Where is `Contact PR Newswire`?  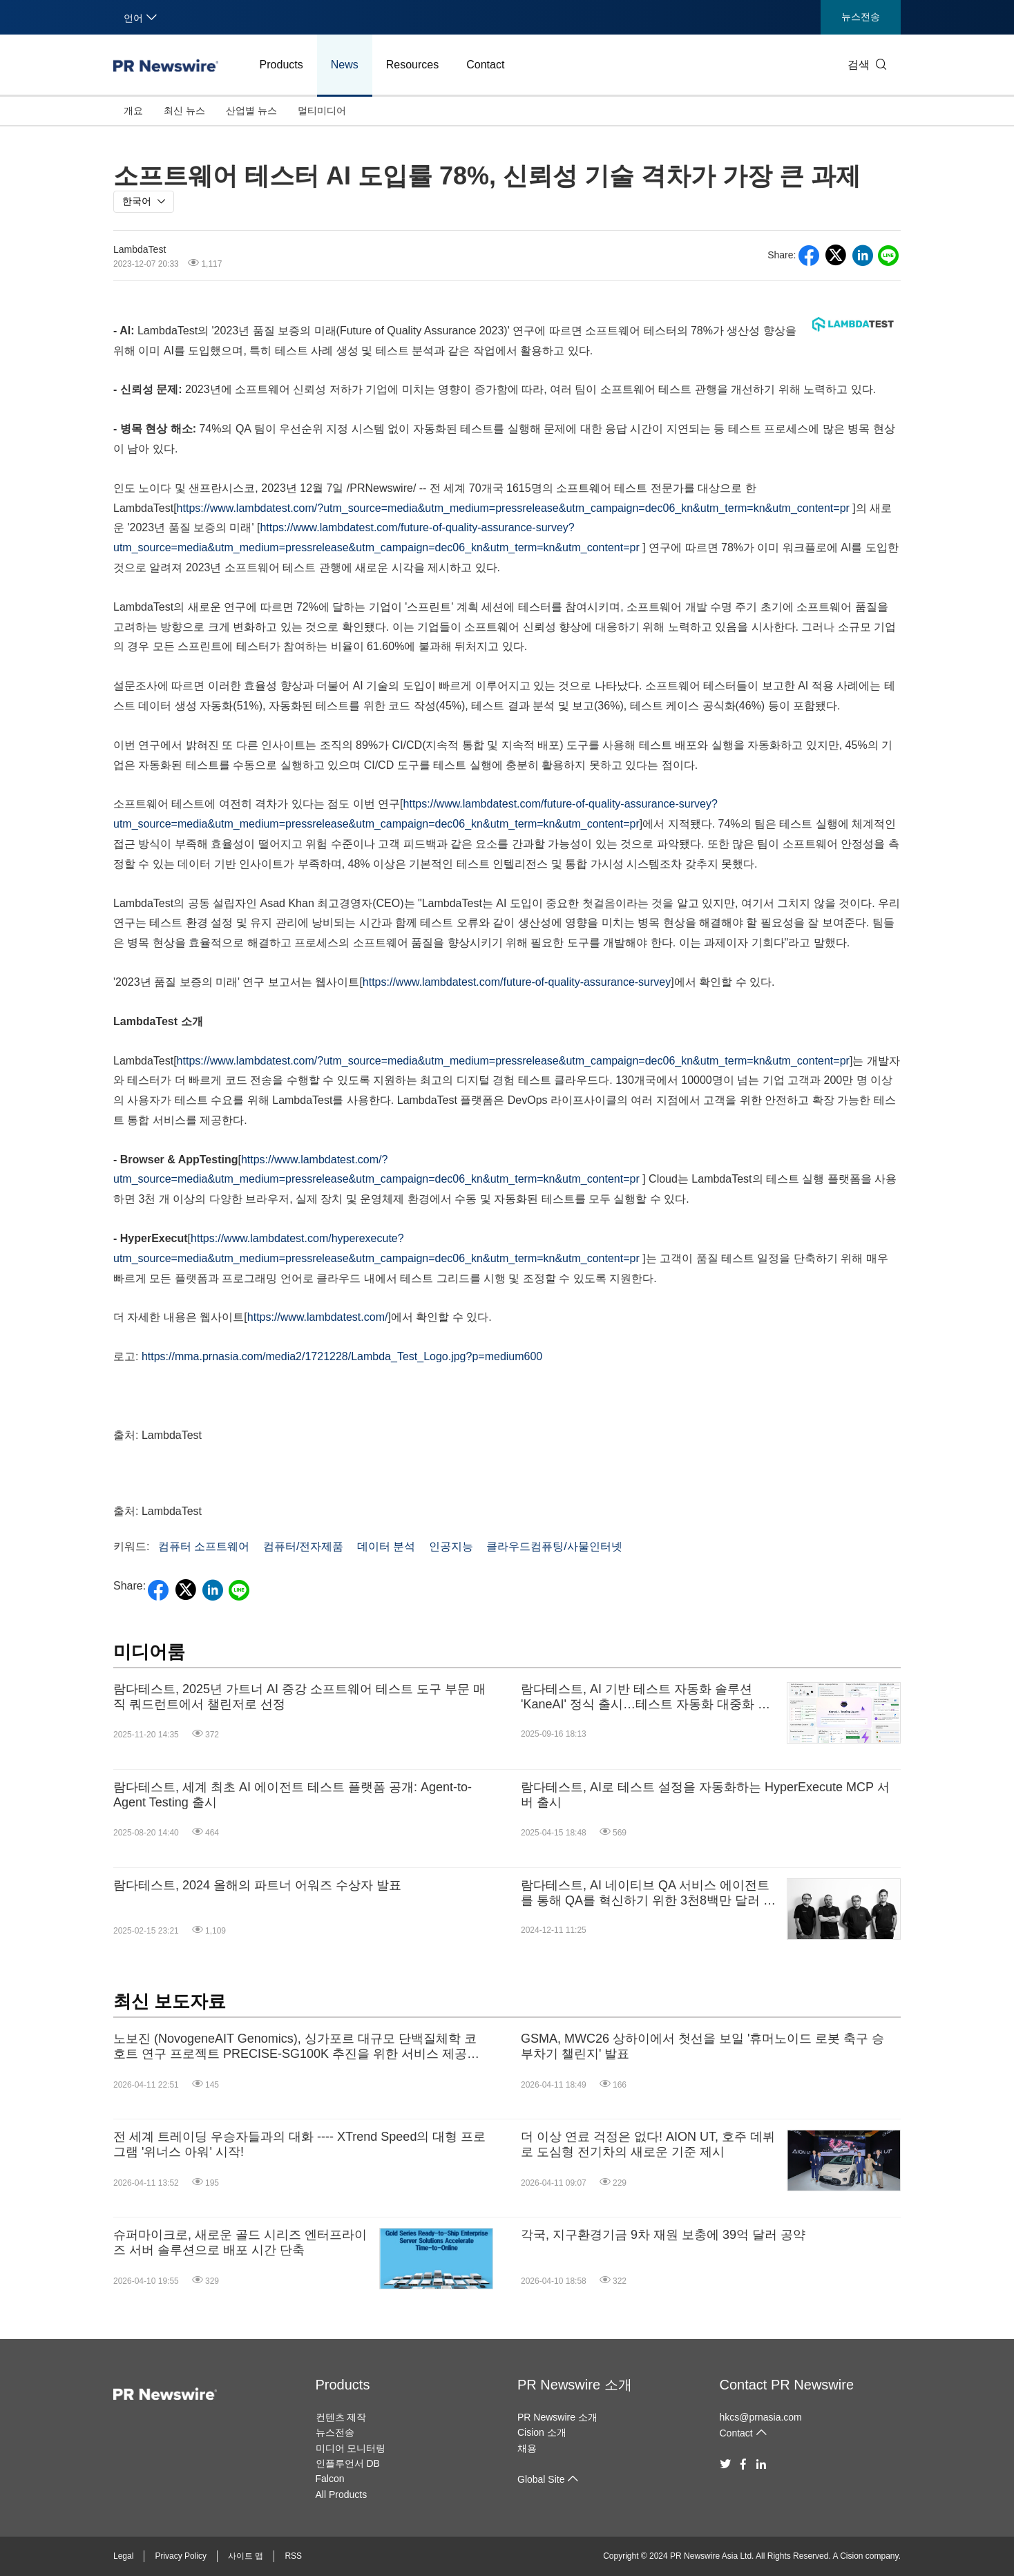 Contact PR Newswire is located at coordinates (787, 2384).